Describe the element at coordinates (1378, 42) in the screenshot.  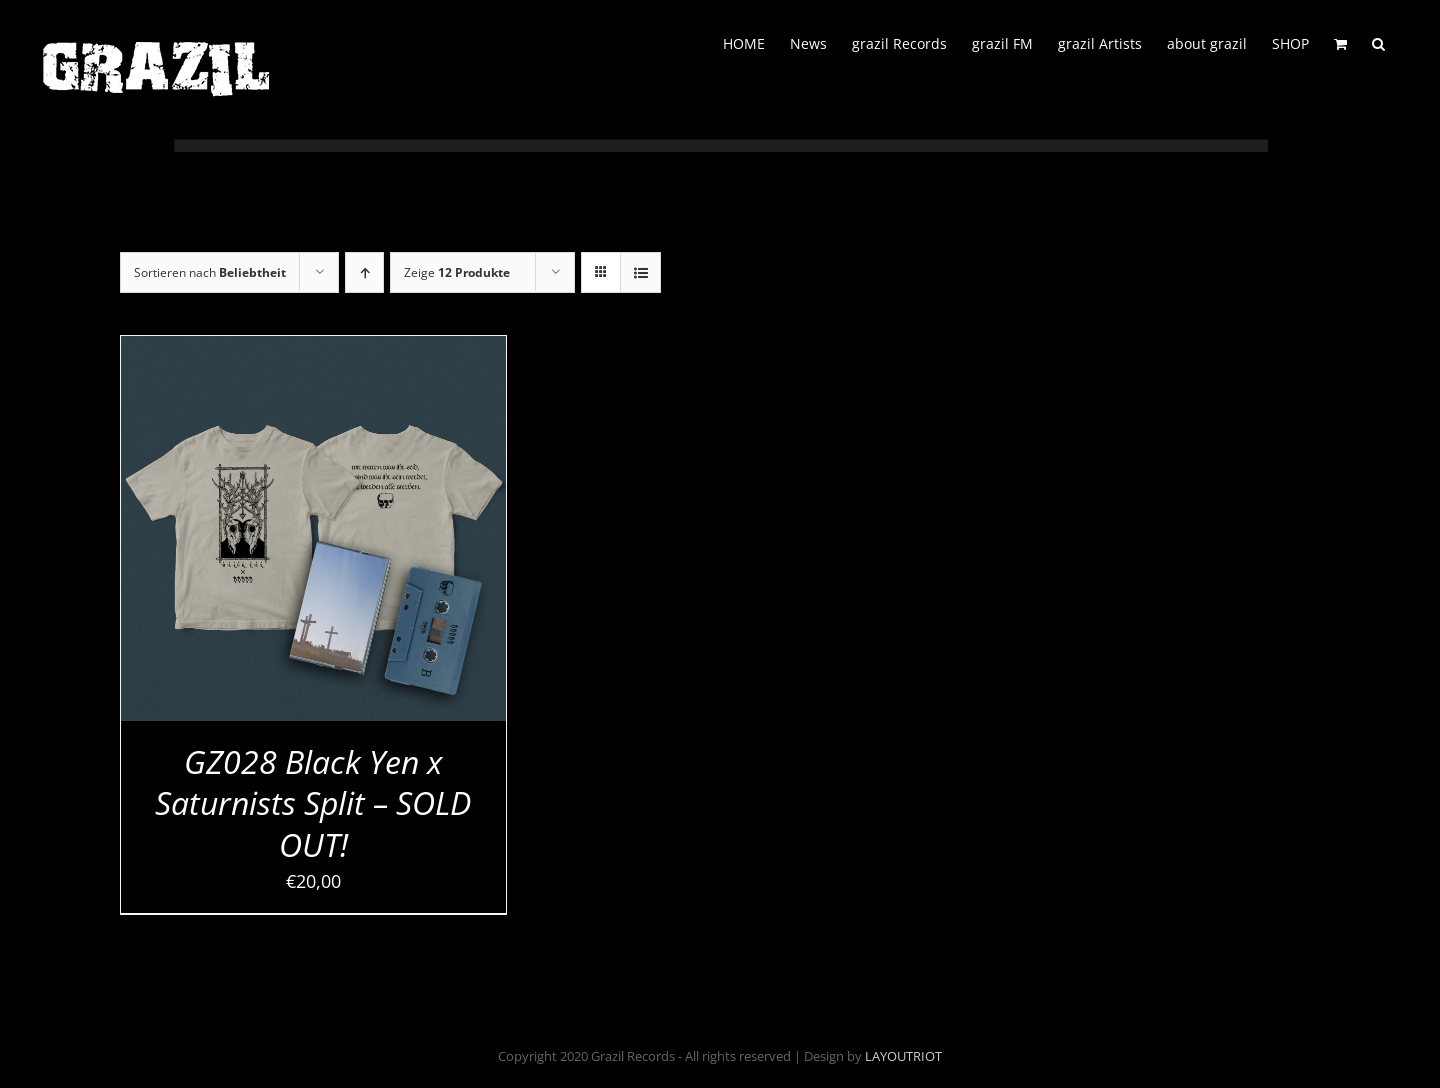
I see `[button]` at that location.